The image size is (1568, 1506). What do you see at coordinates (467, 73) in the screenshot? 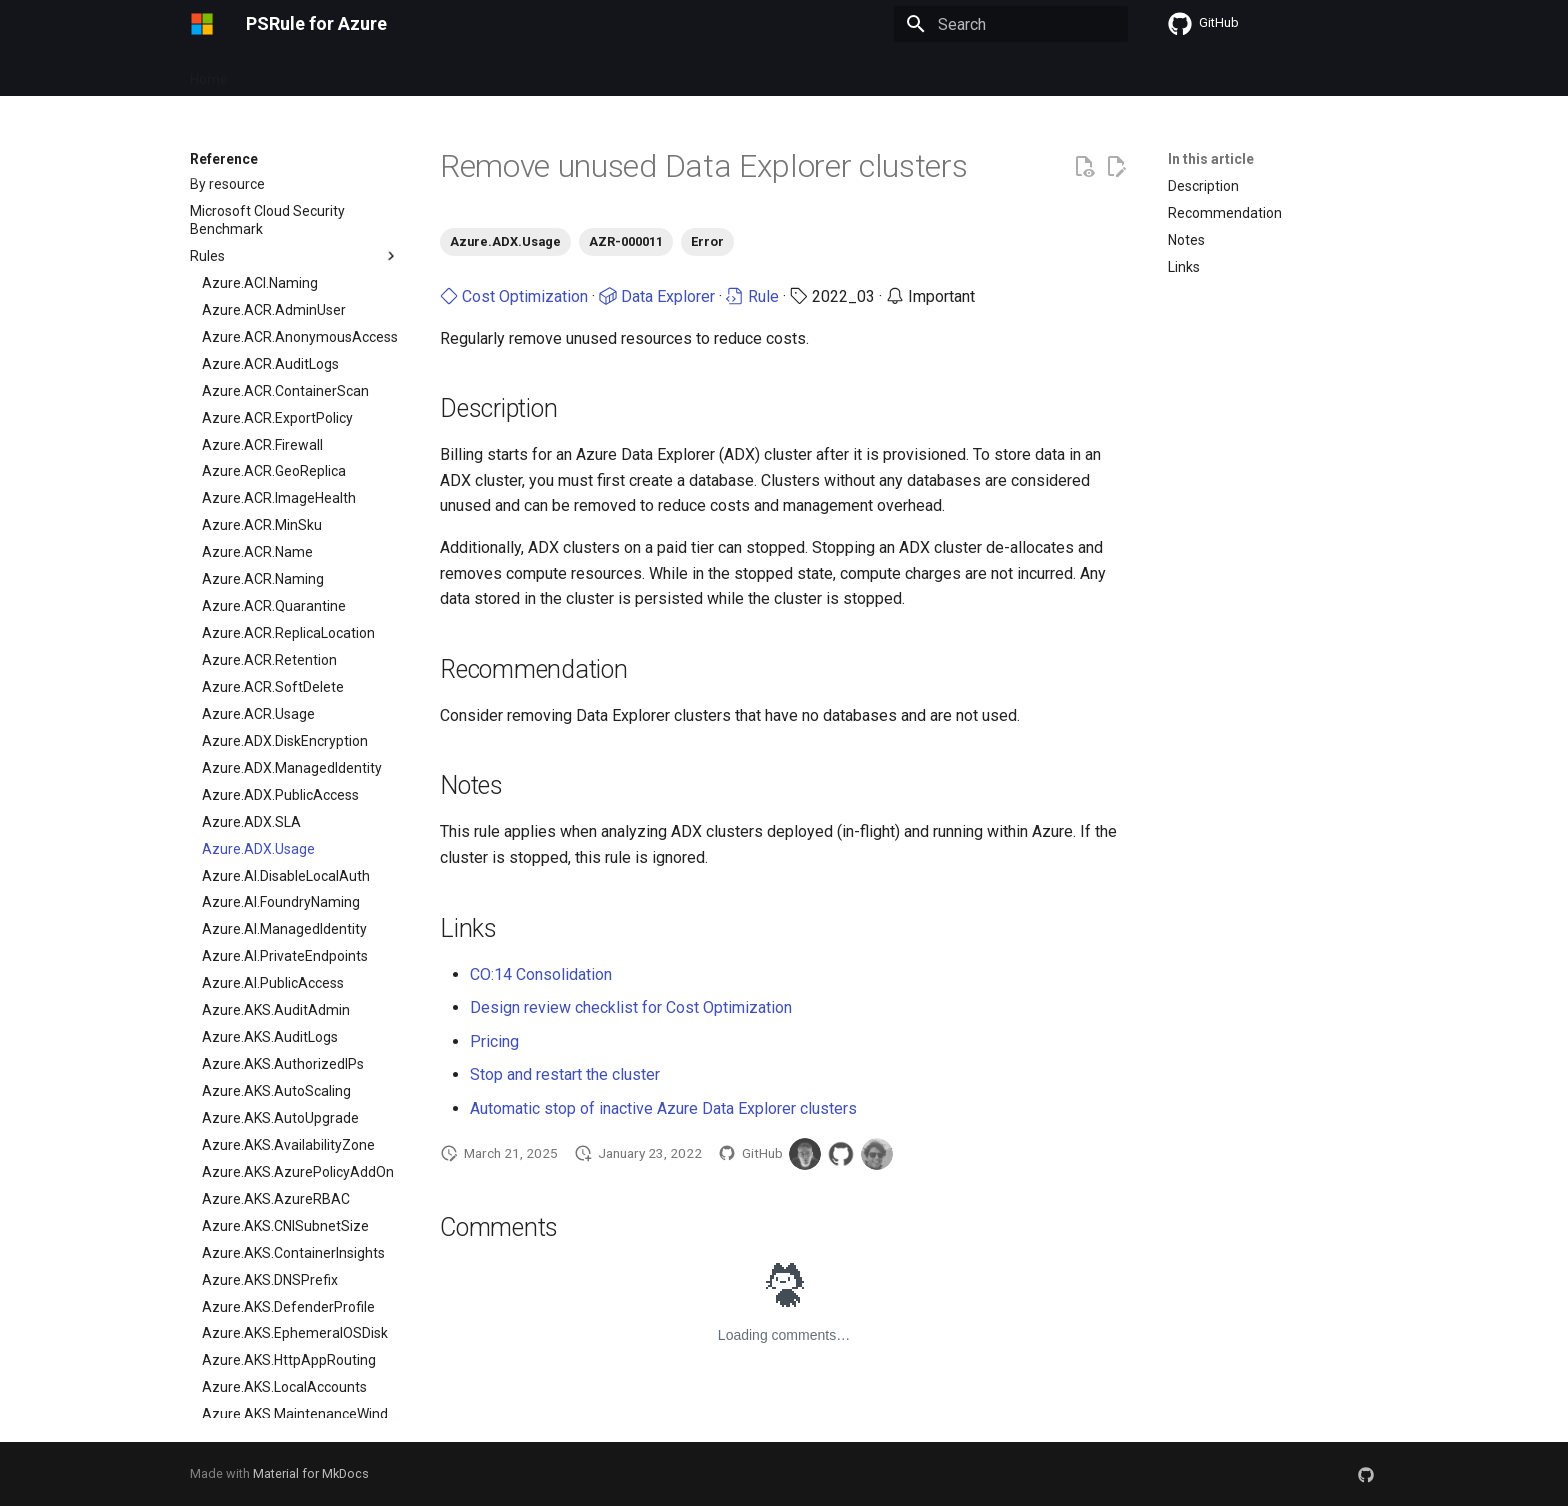
I see `Setup` at bounding box center [467, 73].